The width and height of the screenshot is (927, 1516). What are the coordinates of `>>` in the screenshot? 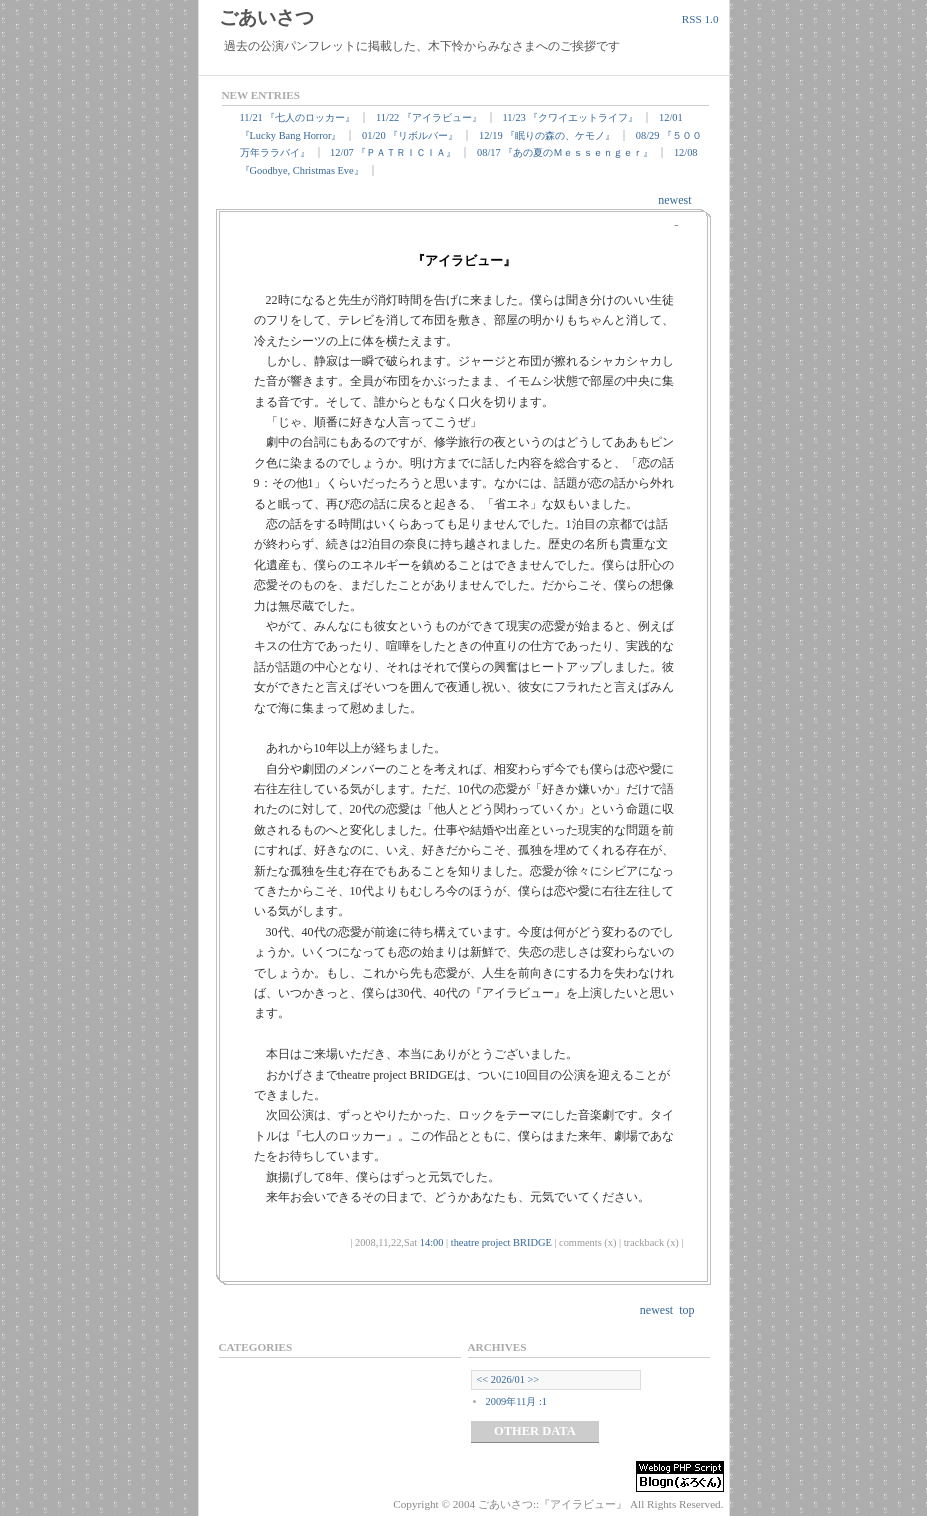 It's located at (534, 1379).